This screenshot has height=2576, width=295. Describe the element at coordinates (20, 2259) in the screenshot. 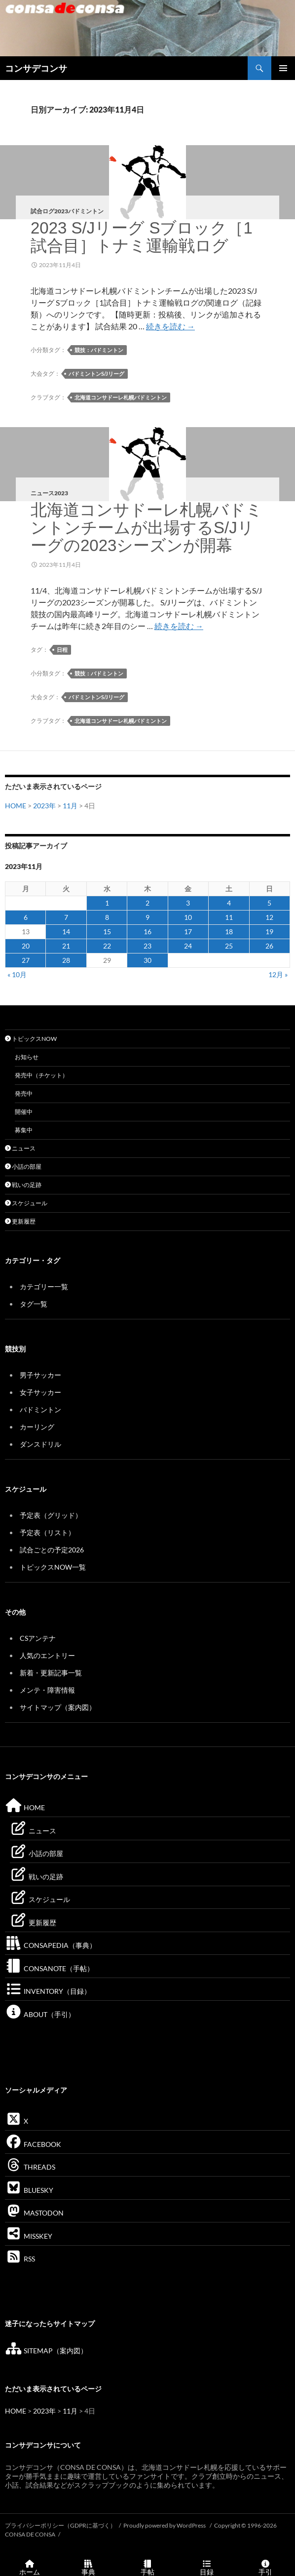

I see `RSS` at that location.